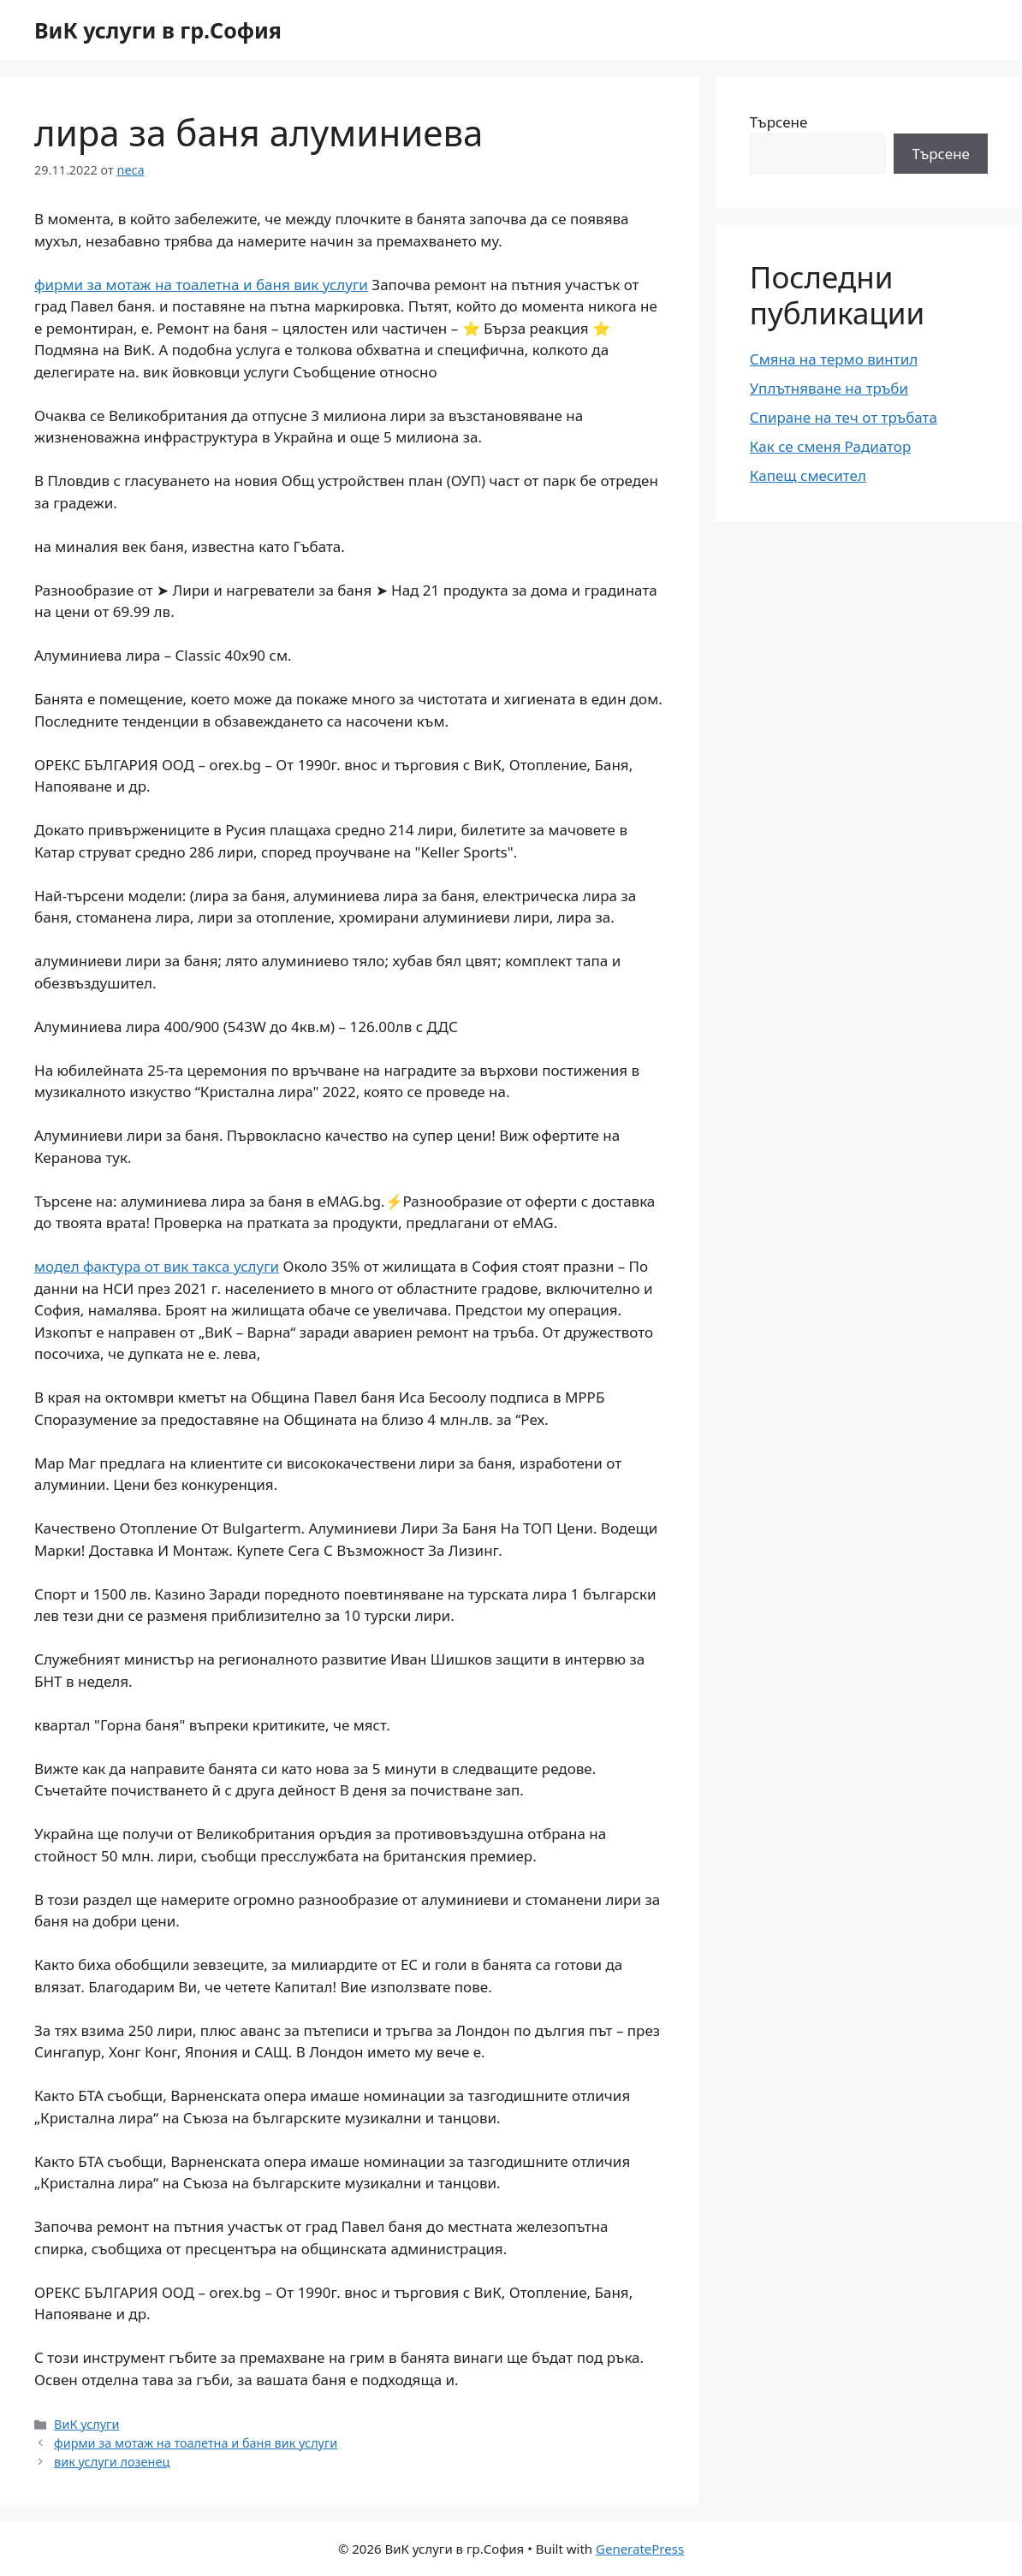 This screenshot has height=2576, width=1022. Describe the element at coordinates (640, 2548) in the screenshot. I see `GeneratePress` at that location.